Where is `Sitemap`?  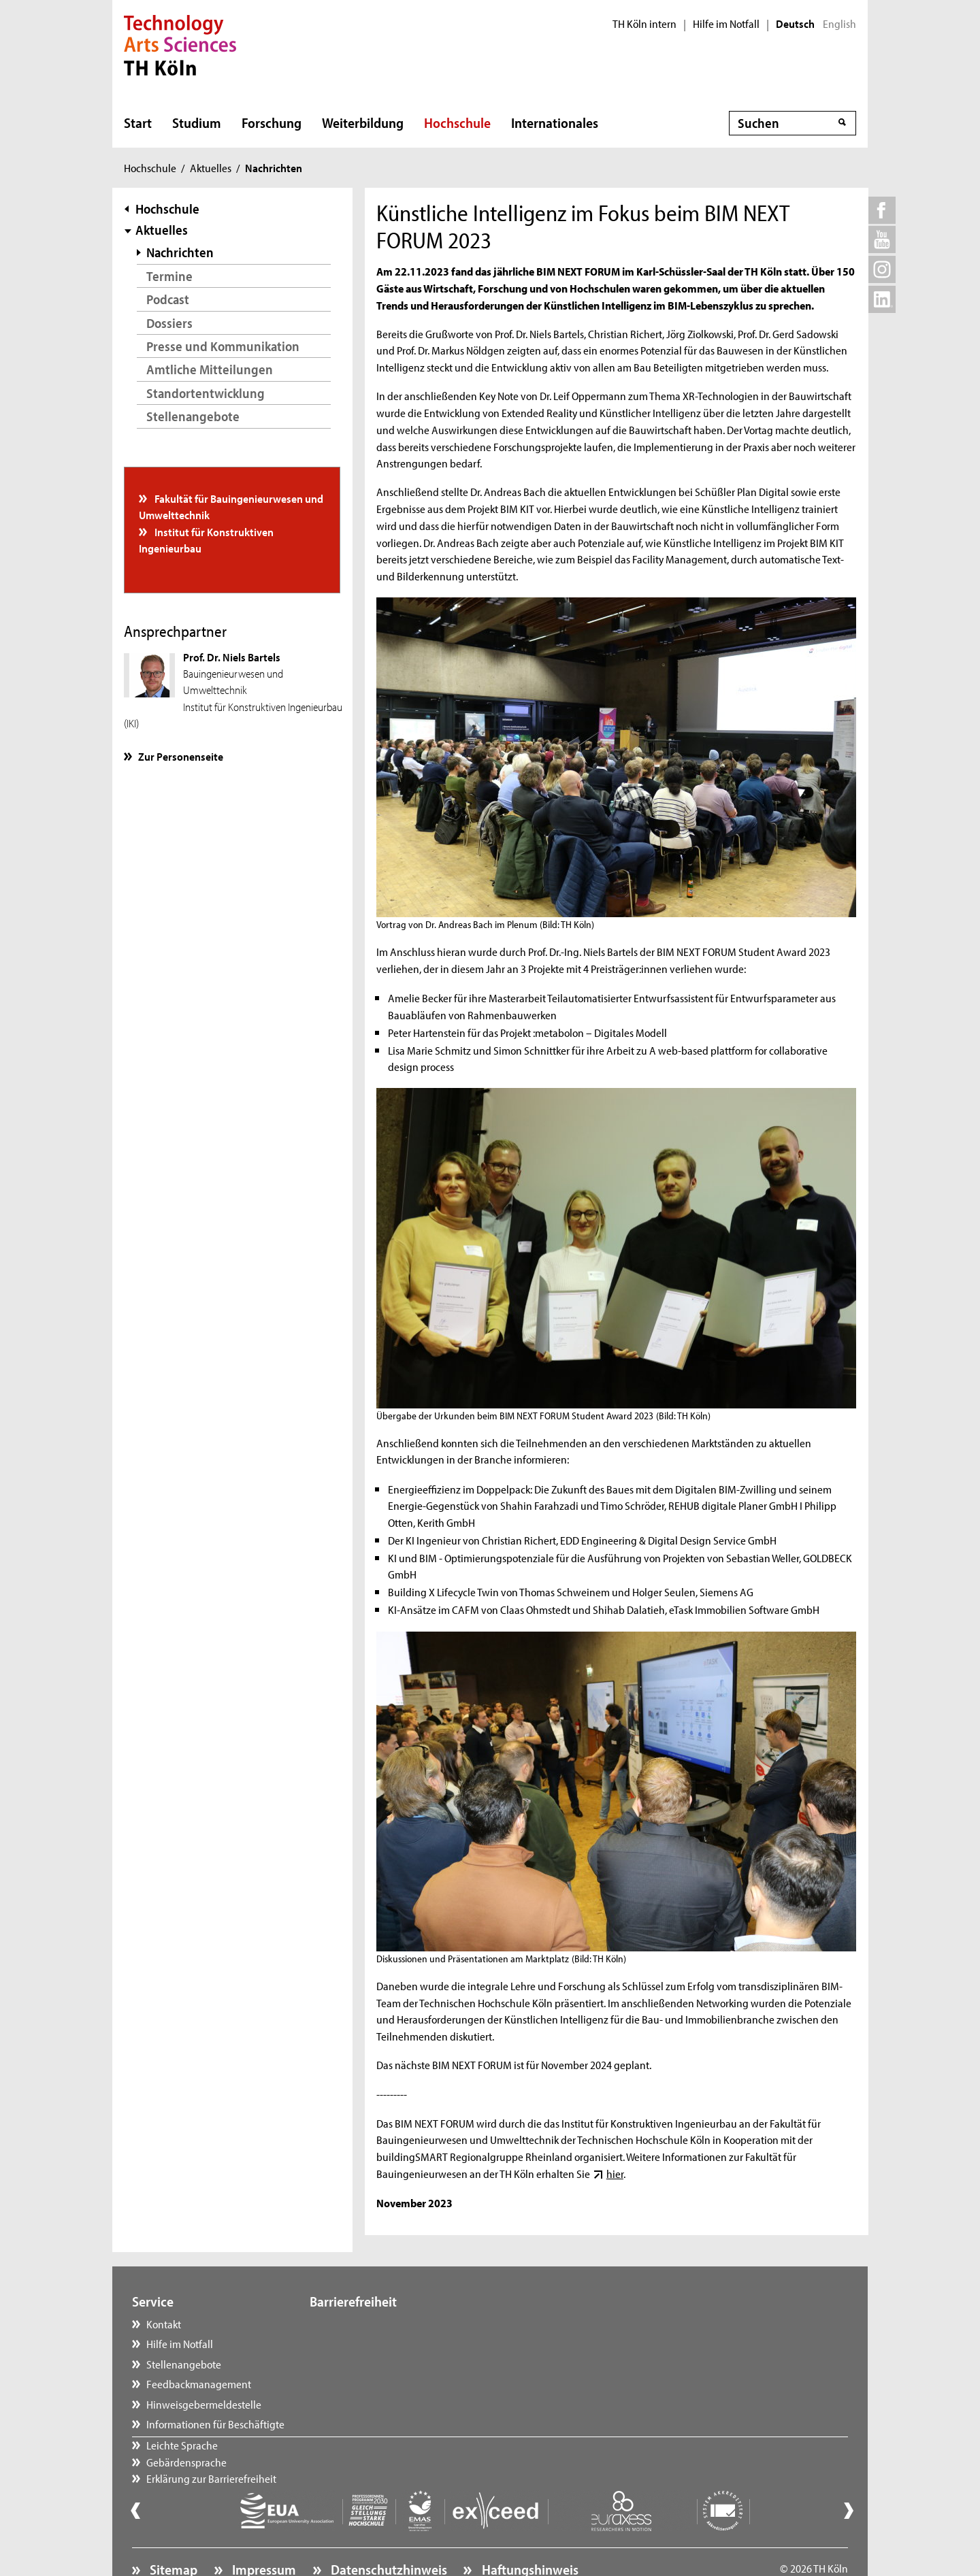 Sitemap is located at coordinates (172, 2532).